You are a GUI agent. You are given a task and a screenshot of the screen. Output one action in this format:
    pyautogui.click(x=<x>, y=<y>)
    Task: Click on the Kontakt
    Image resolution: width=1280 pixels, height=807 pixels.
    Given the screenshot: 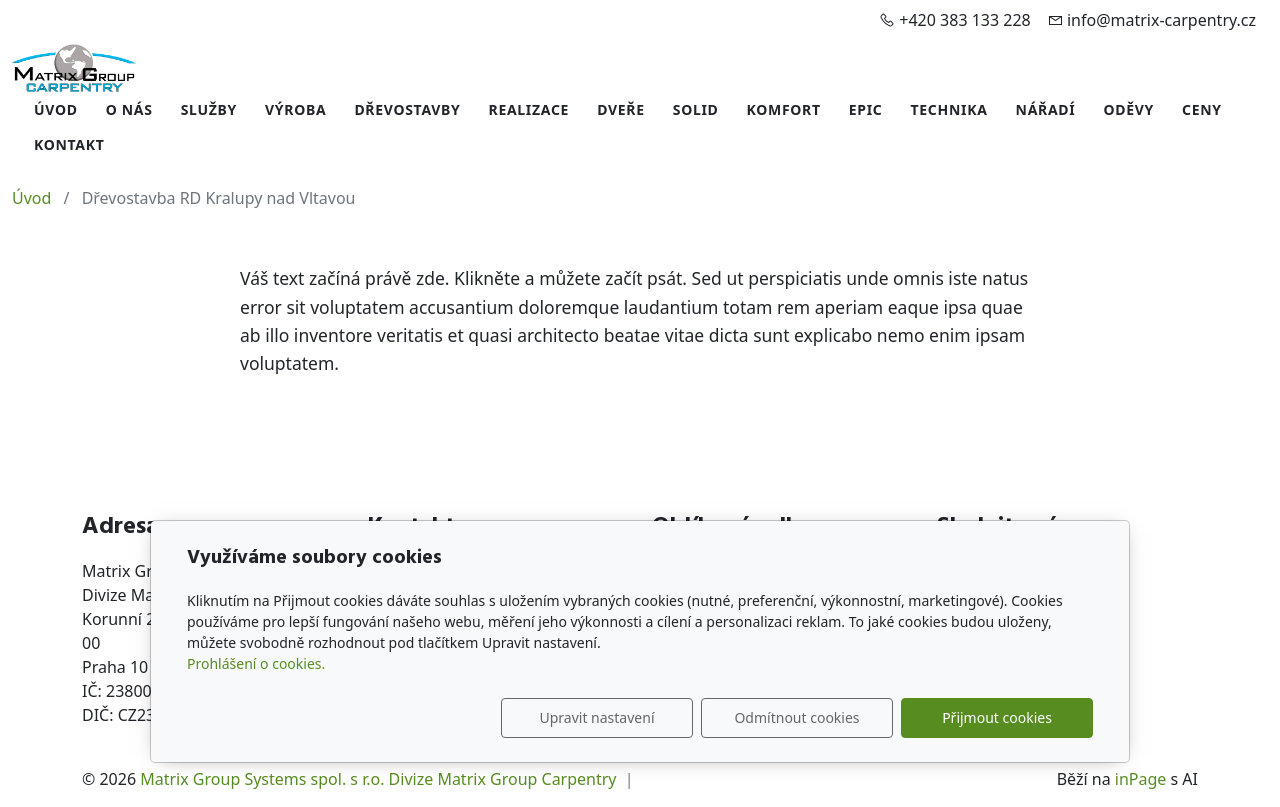 What is the action you would take?
    pyautogui.click(x=69, y=144)
    